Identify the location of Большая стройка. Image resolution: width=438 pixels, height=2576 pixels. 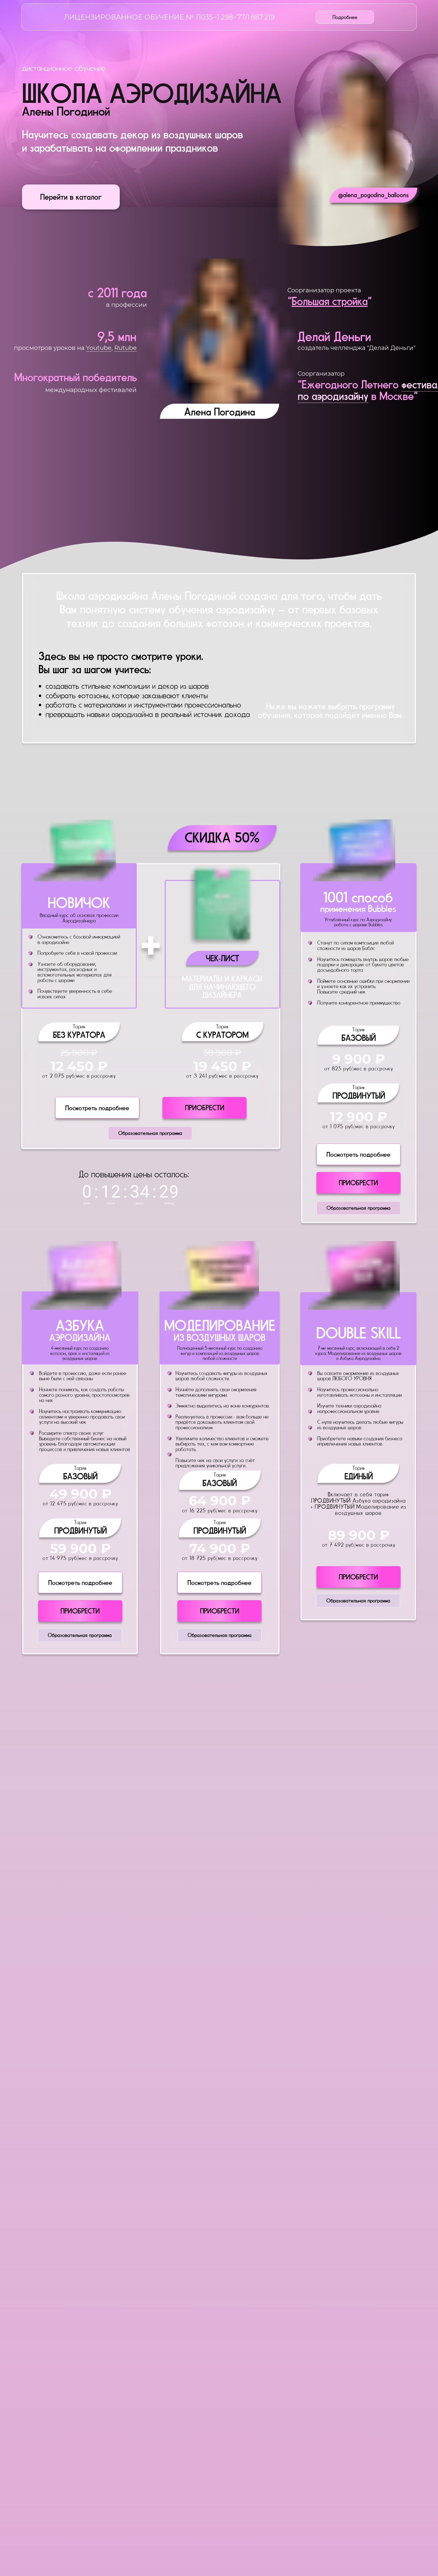
(330, 301).